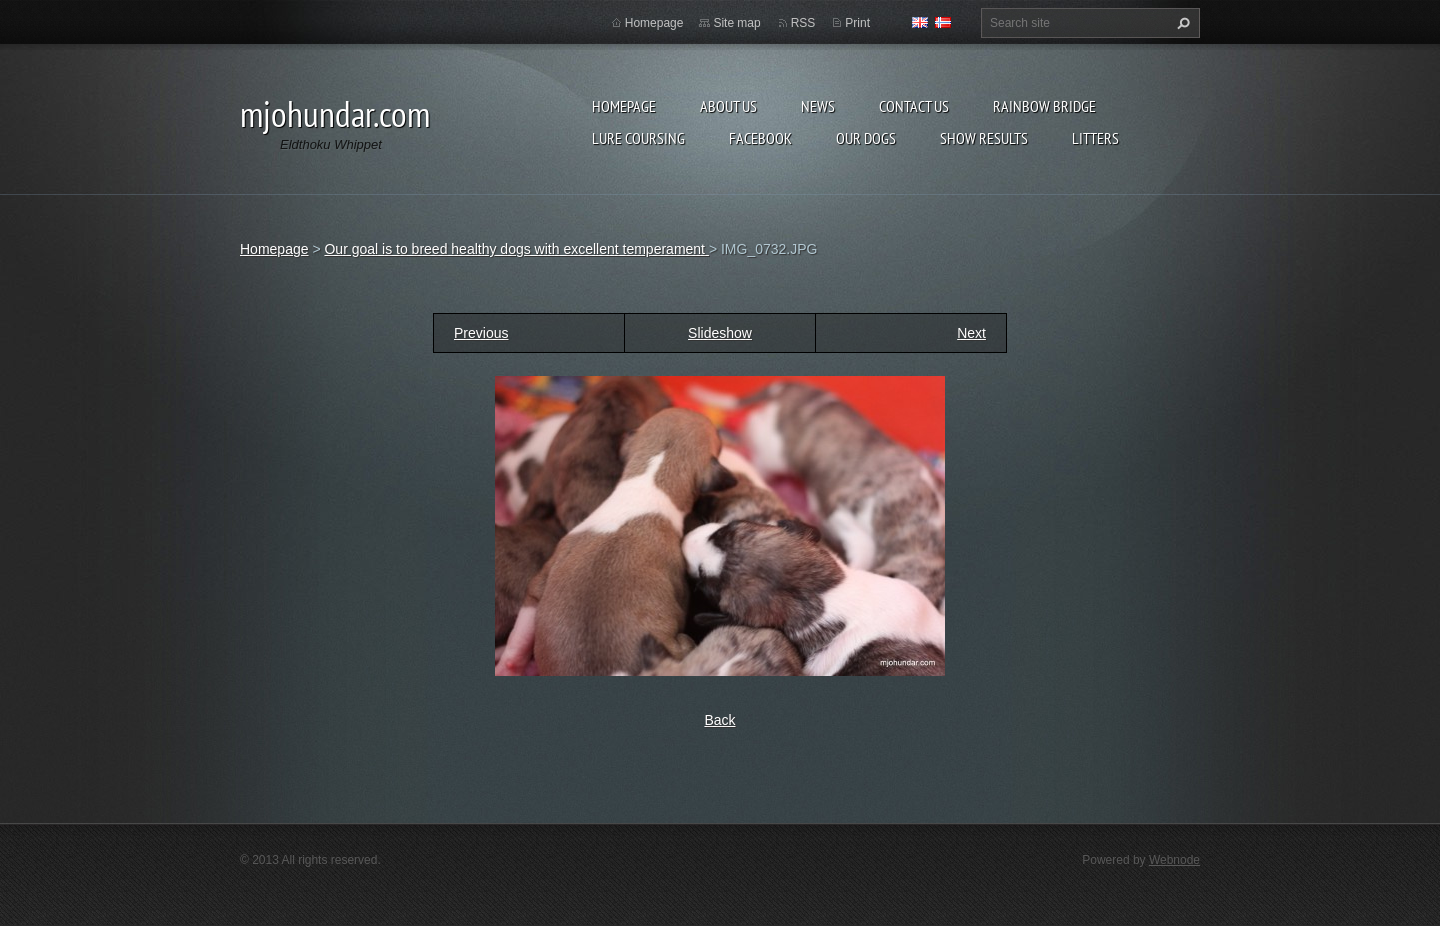  Describe the element at coordinates (984, 138) in the screenshot. I see `Show results` at that location.